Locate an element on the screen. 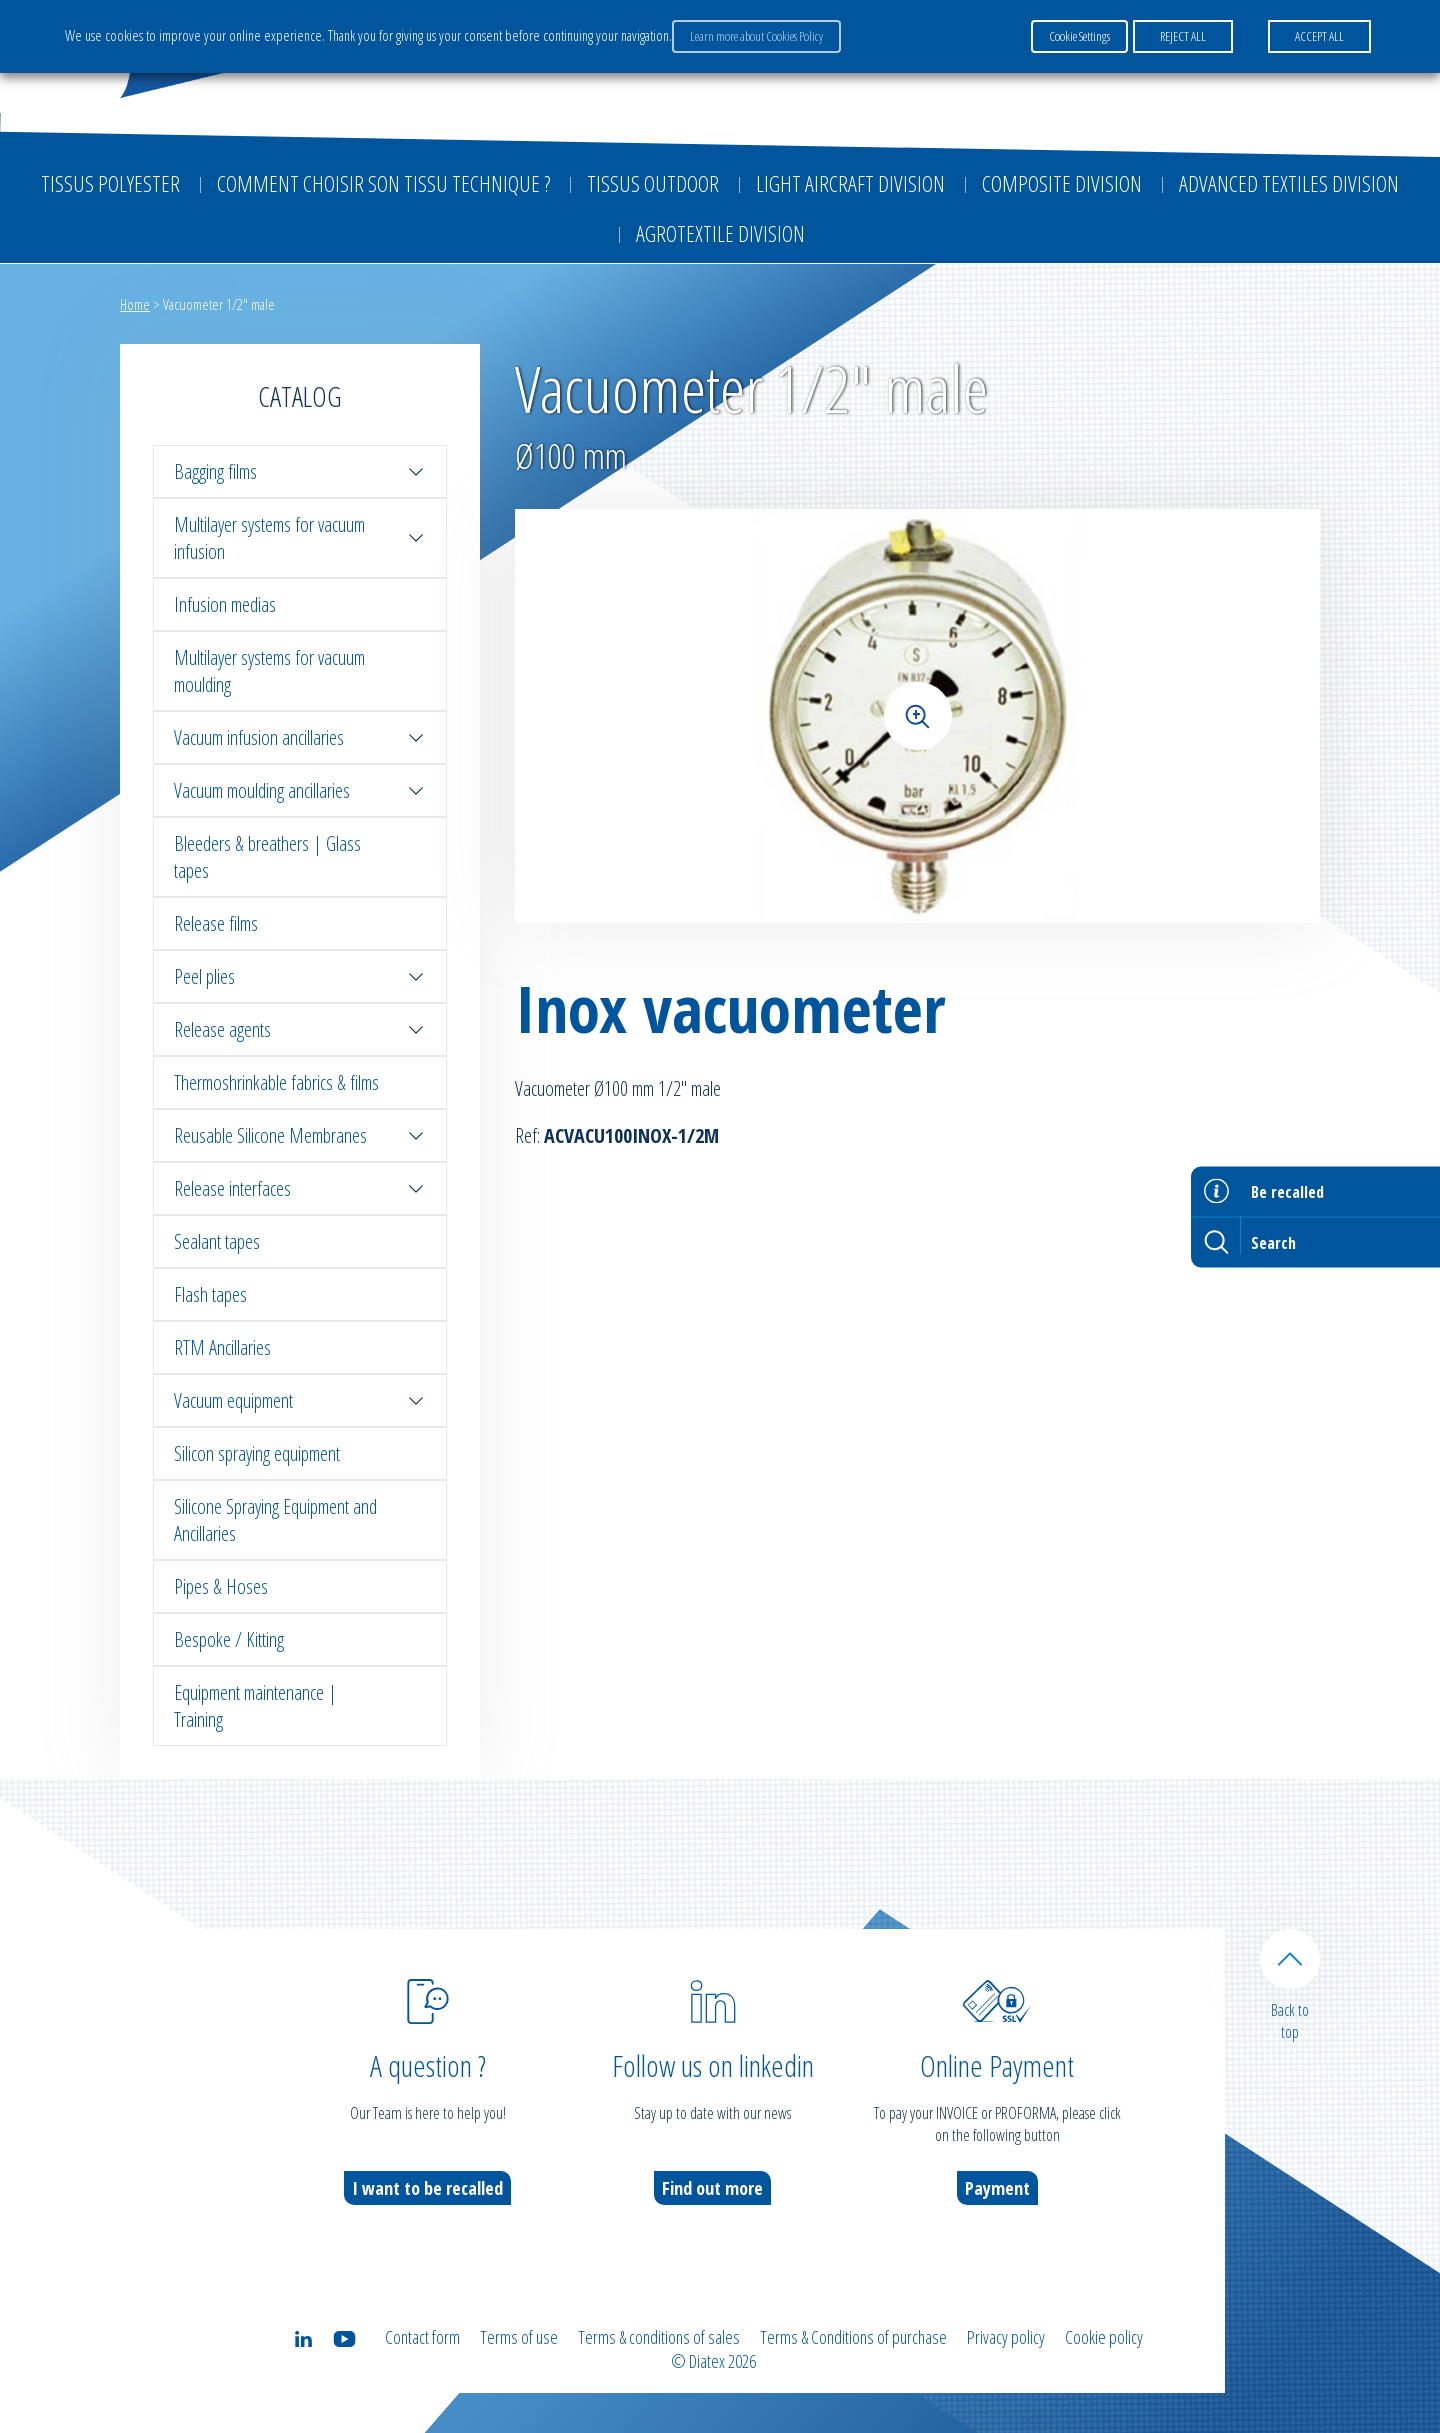 The image size is (1440, 2433). Light aircraft division is located at coordinates (850, 183).